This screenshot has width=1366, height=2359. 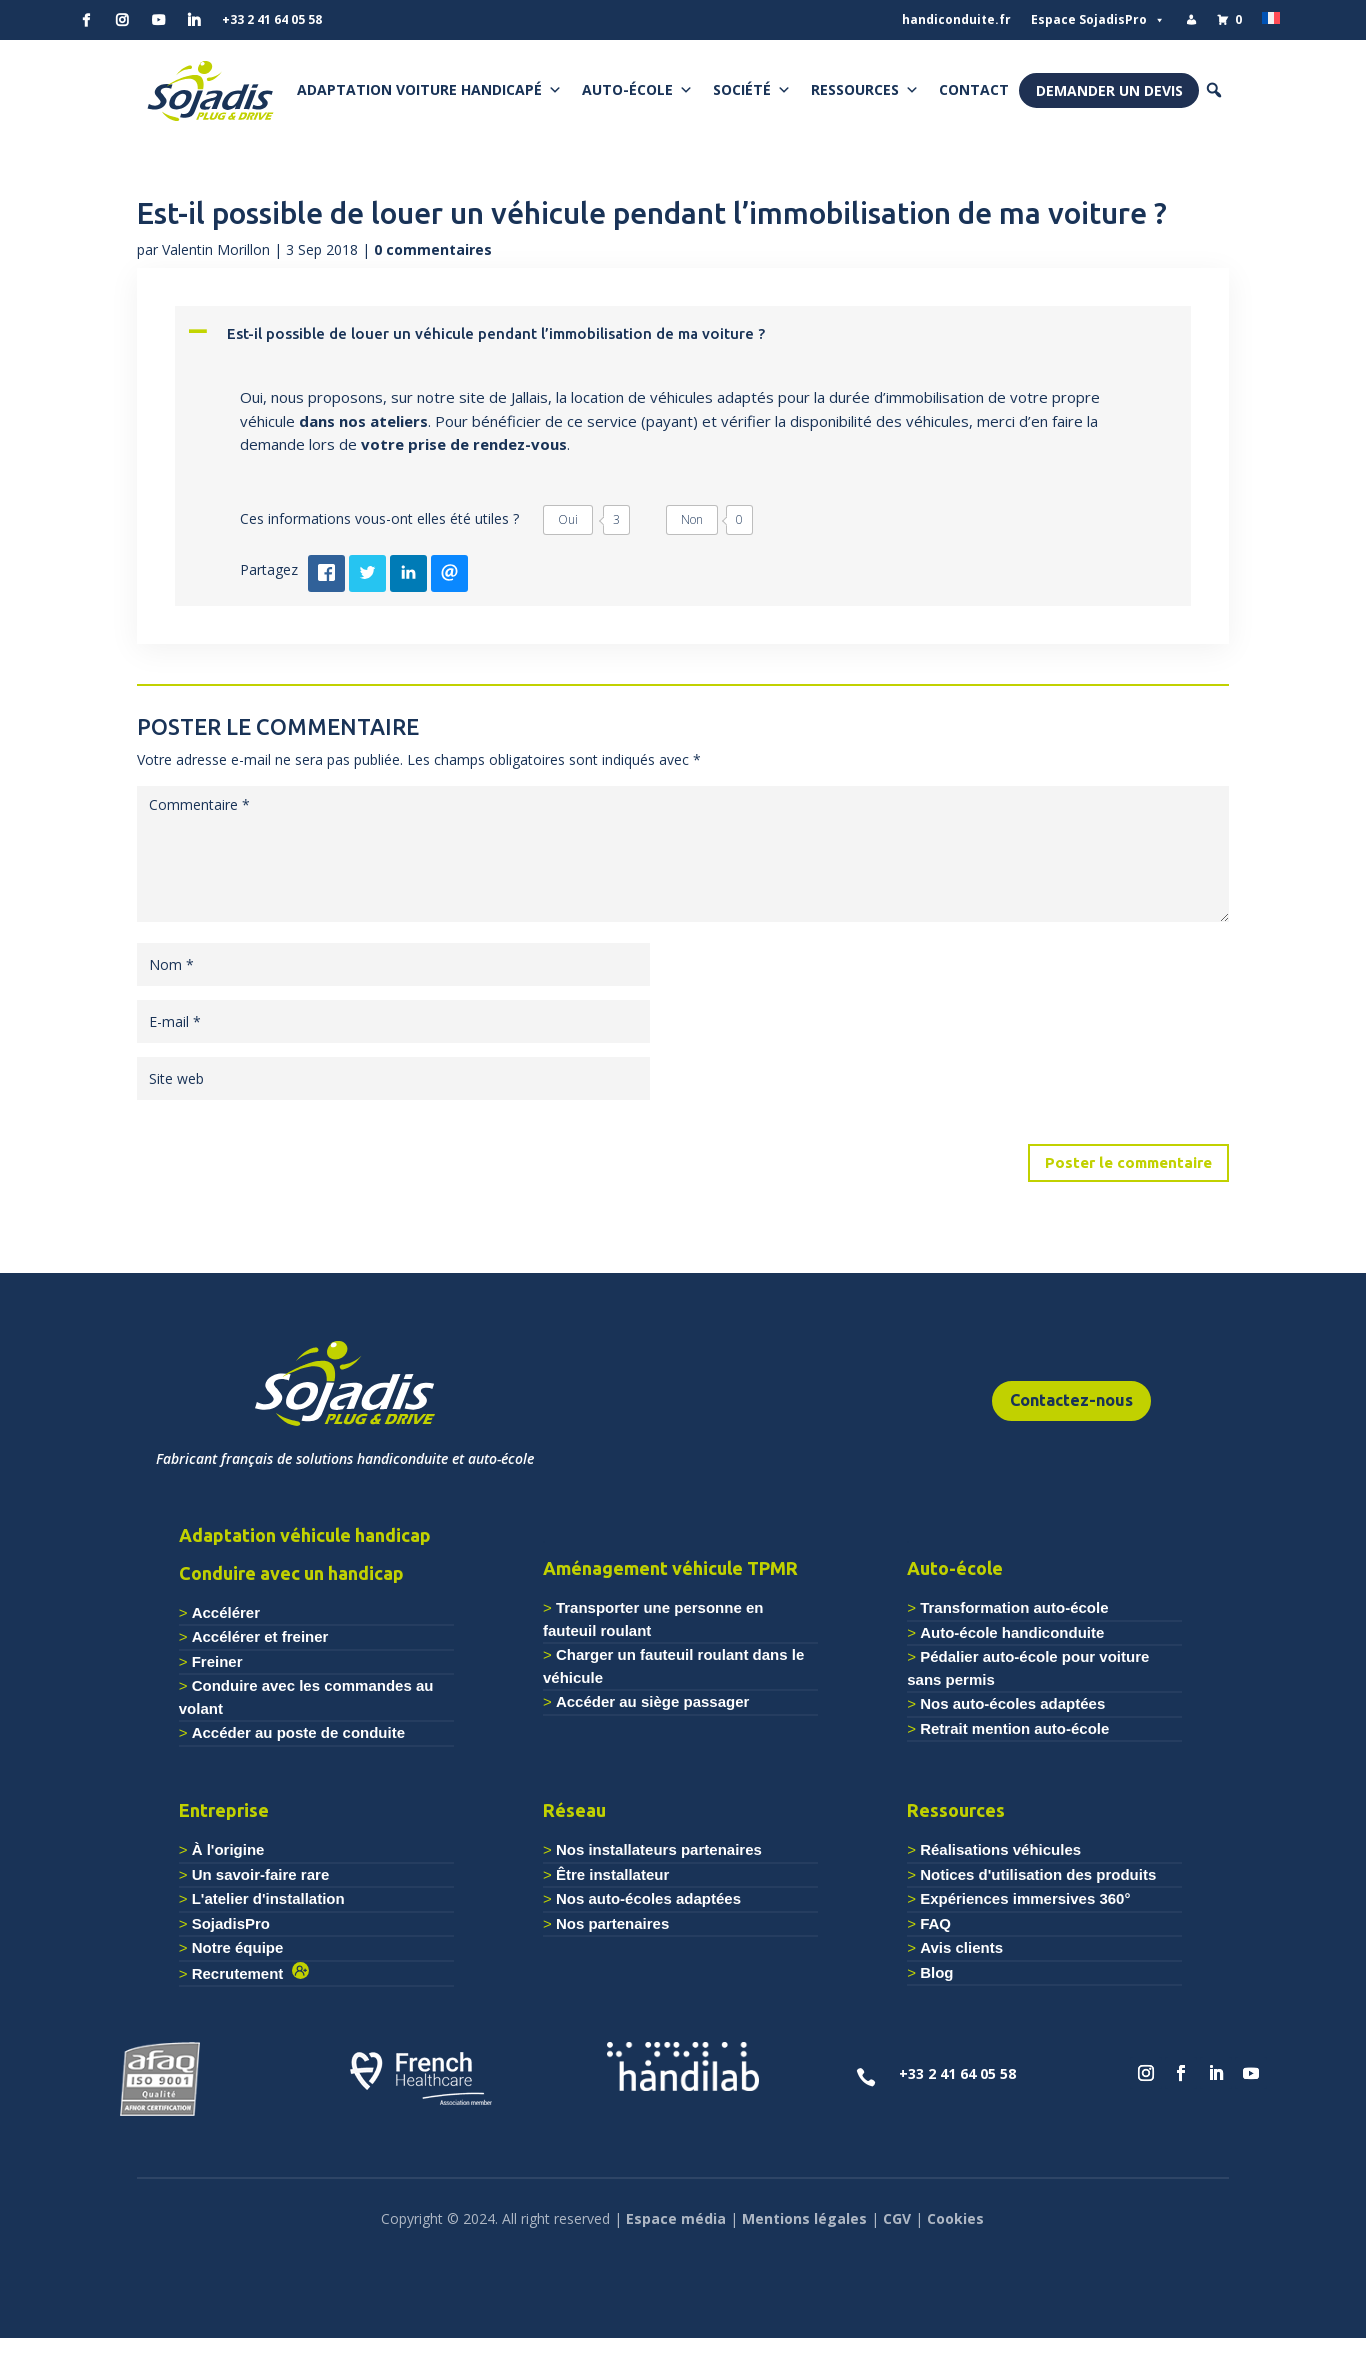 I want to click on Demander un devis, so click(x=1109, y=90).